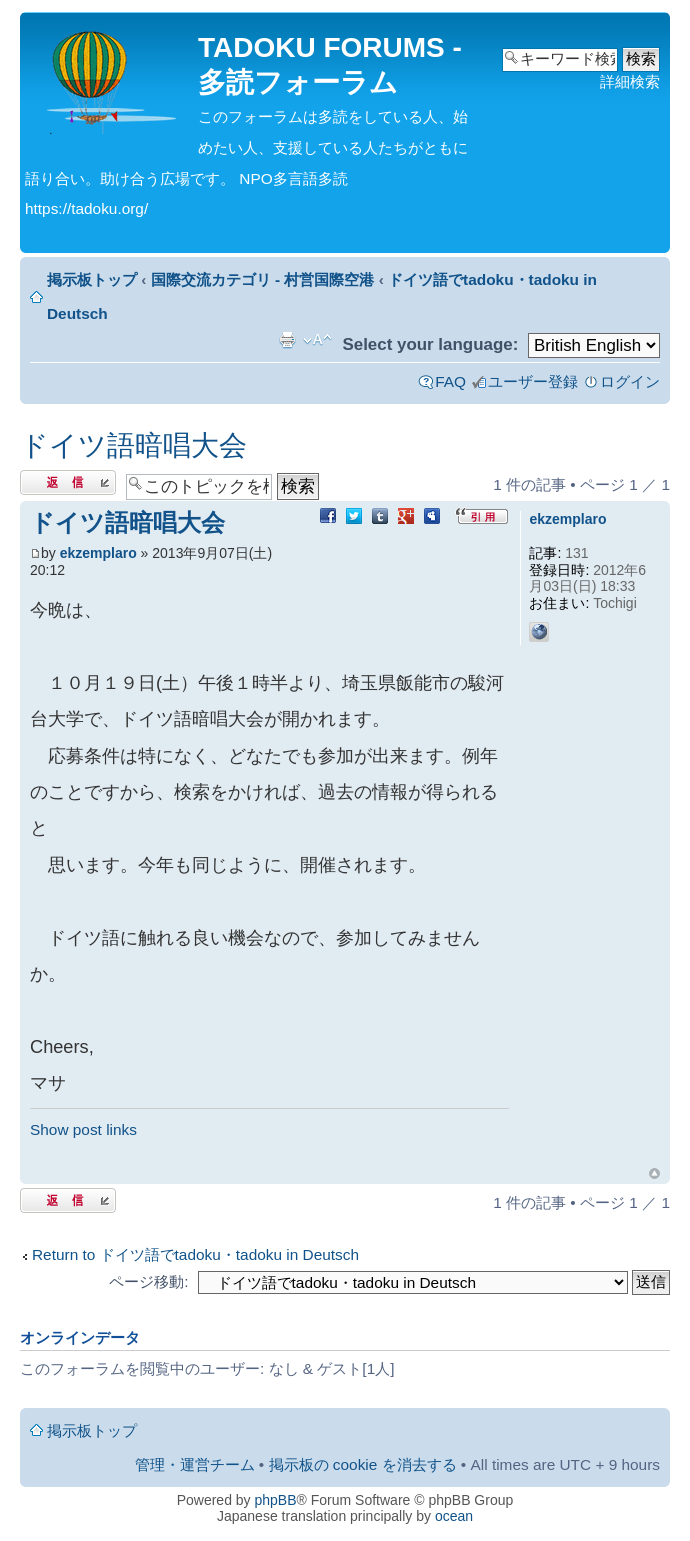  I want to click on Show post links, so click(83, 1129).